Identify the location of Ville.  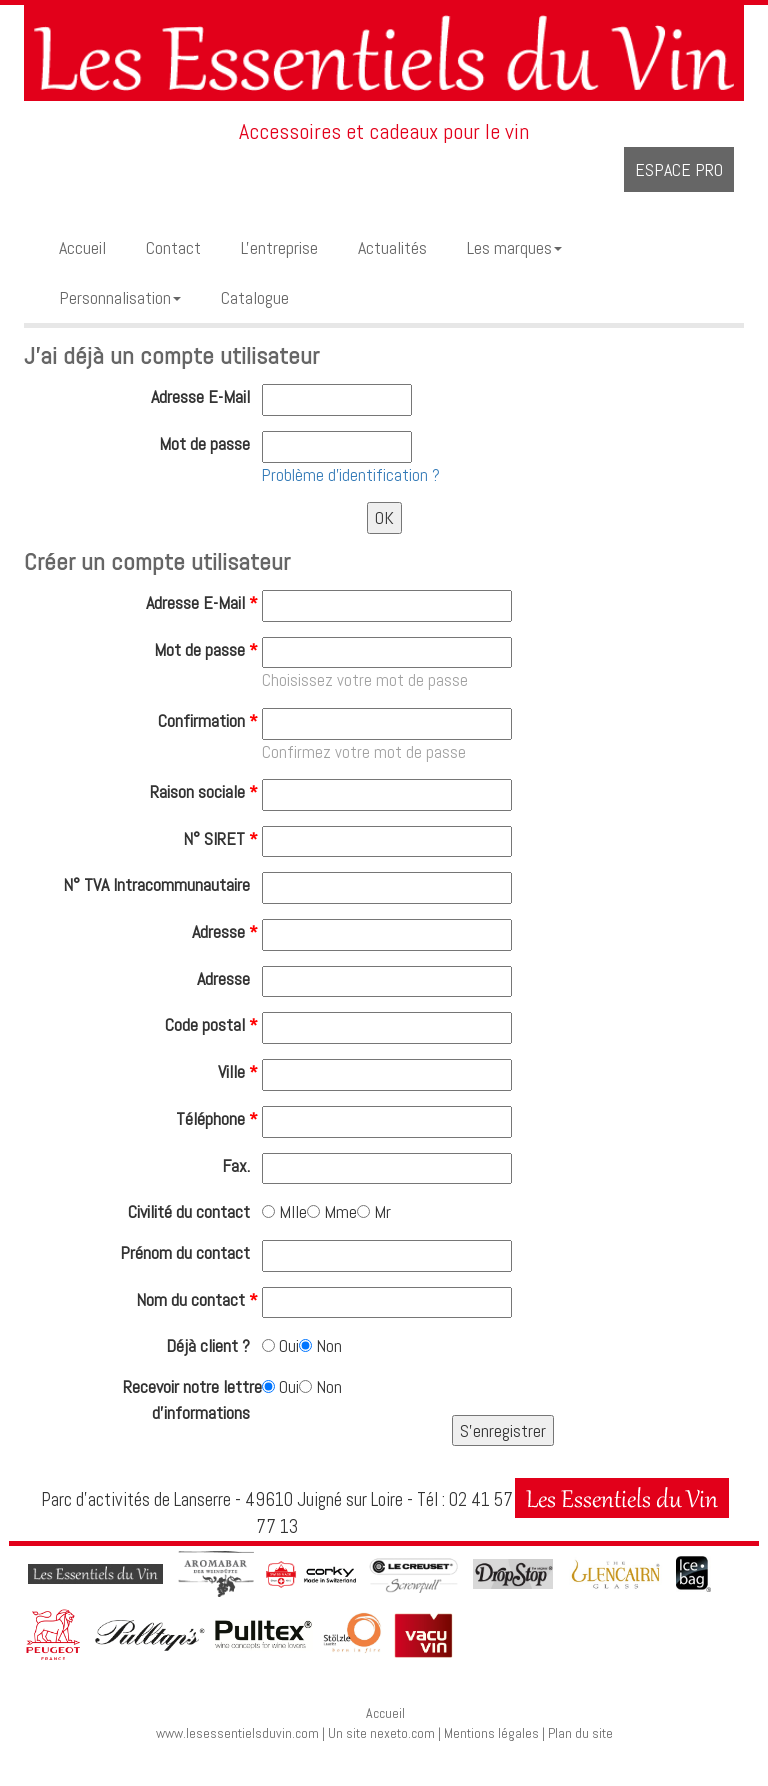
(240, 1071).